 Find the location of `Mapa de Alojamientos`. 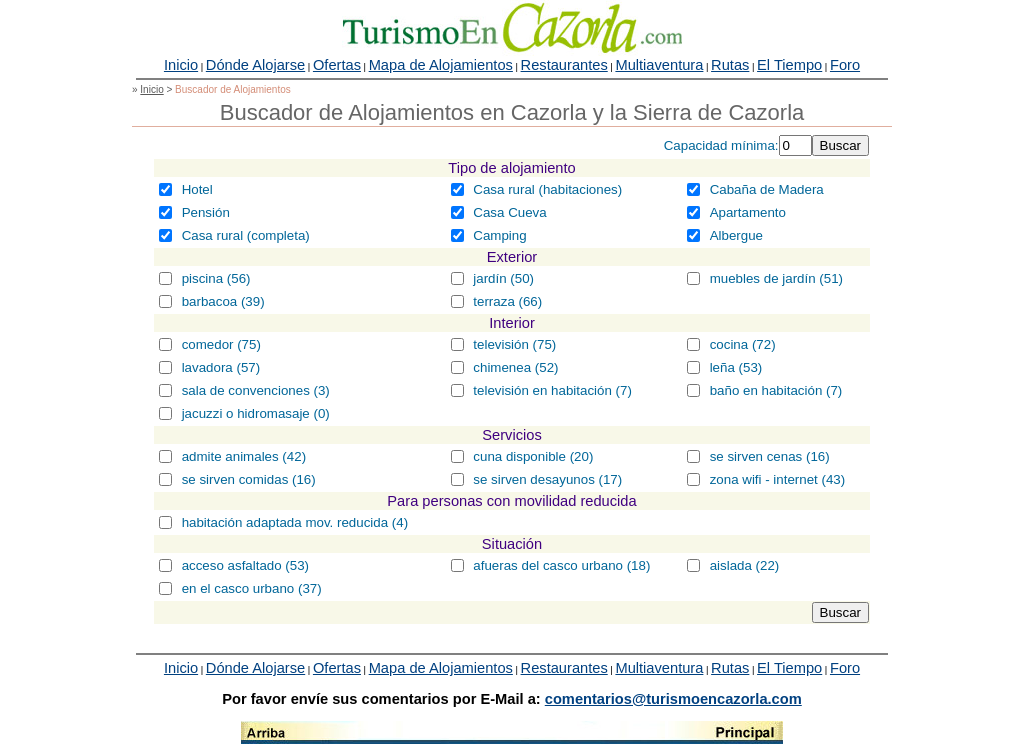

Mapa de Alojamientos is located at coordinates (441, 65).